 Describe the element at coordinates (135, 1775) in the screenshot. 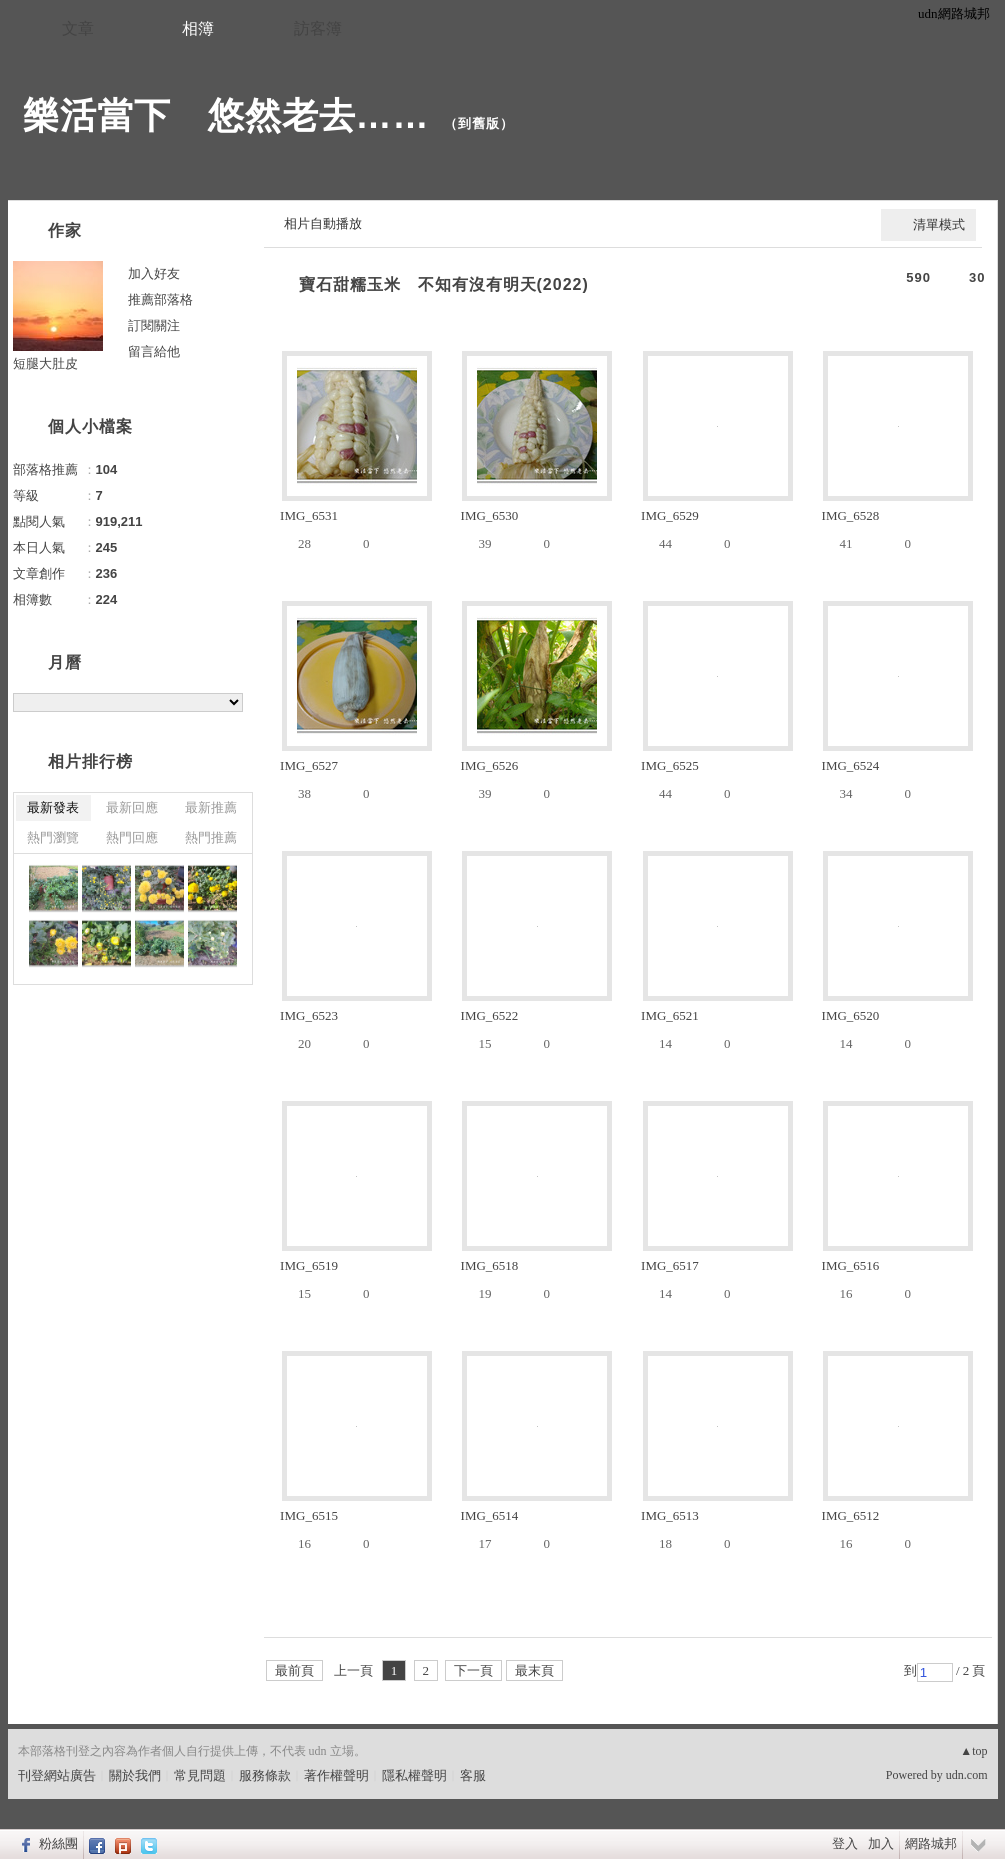

I see `關於我們` at that location.